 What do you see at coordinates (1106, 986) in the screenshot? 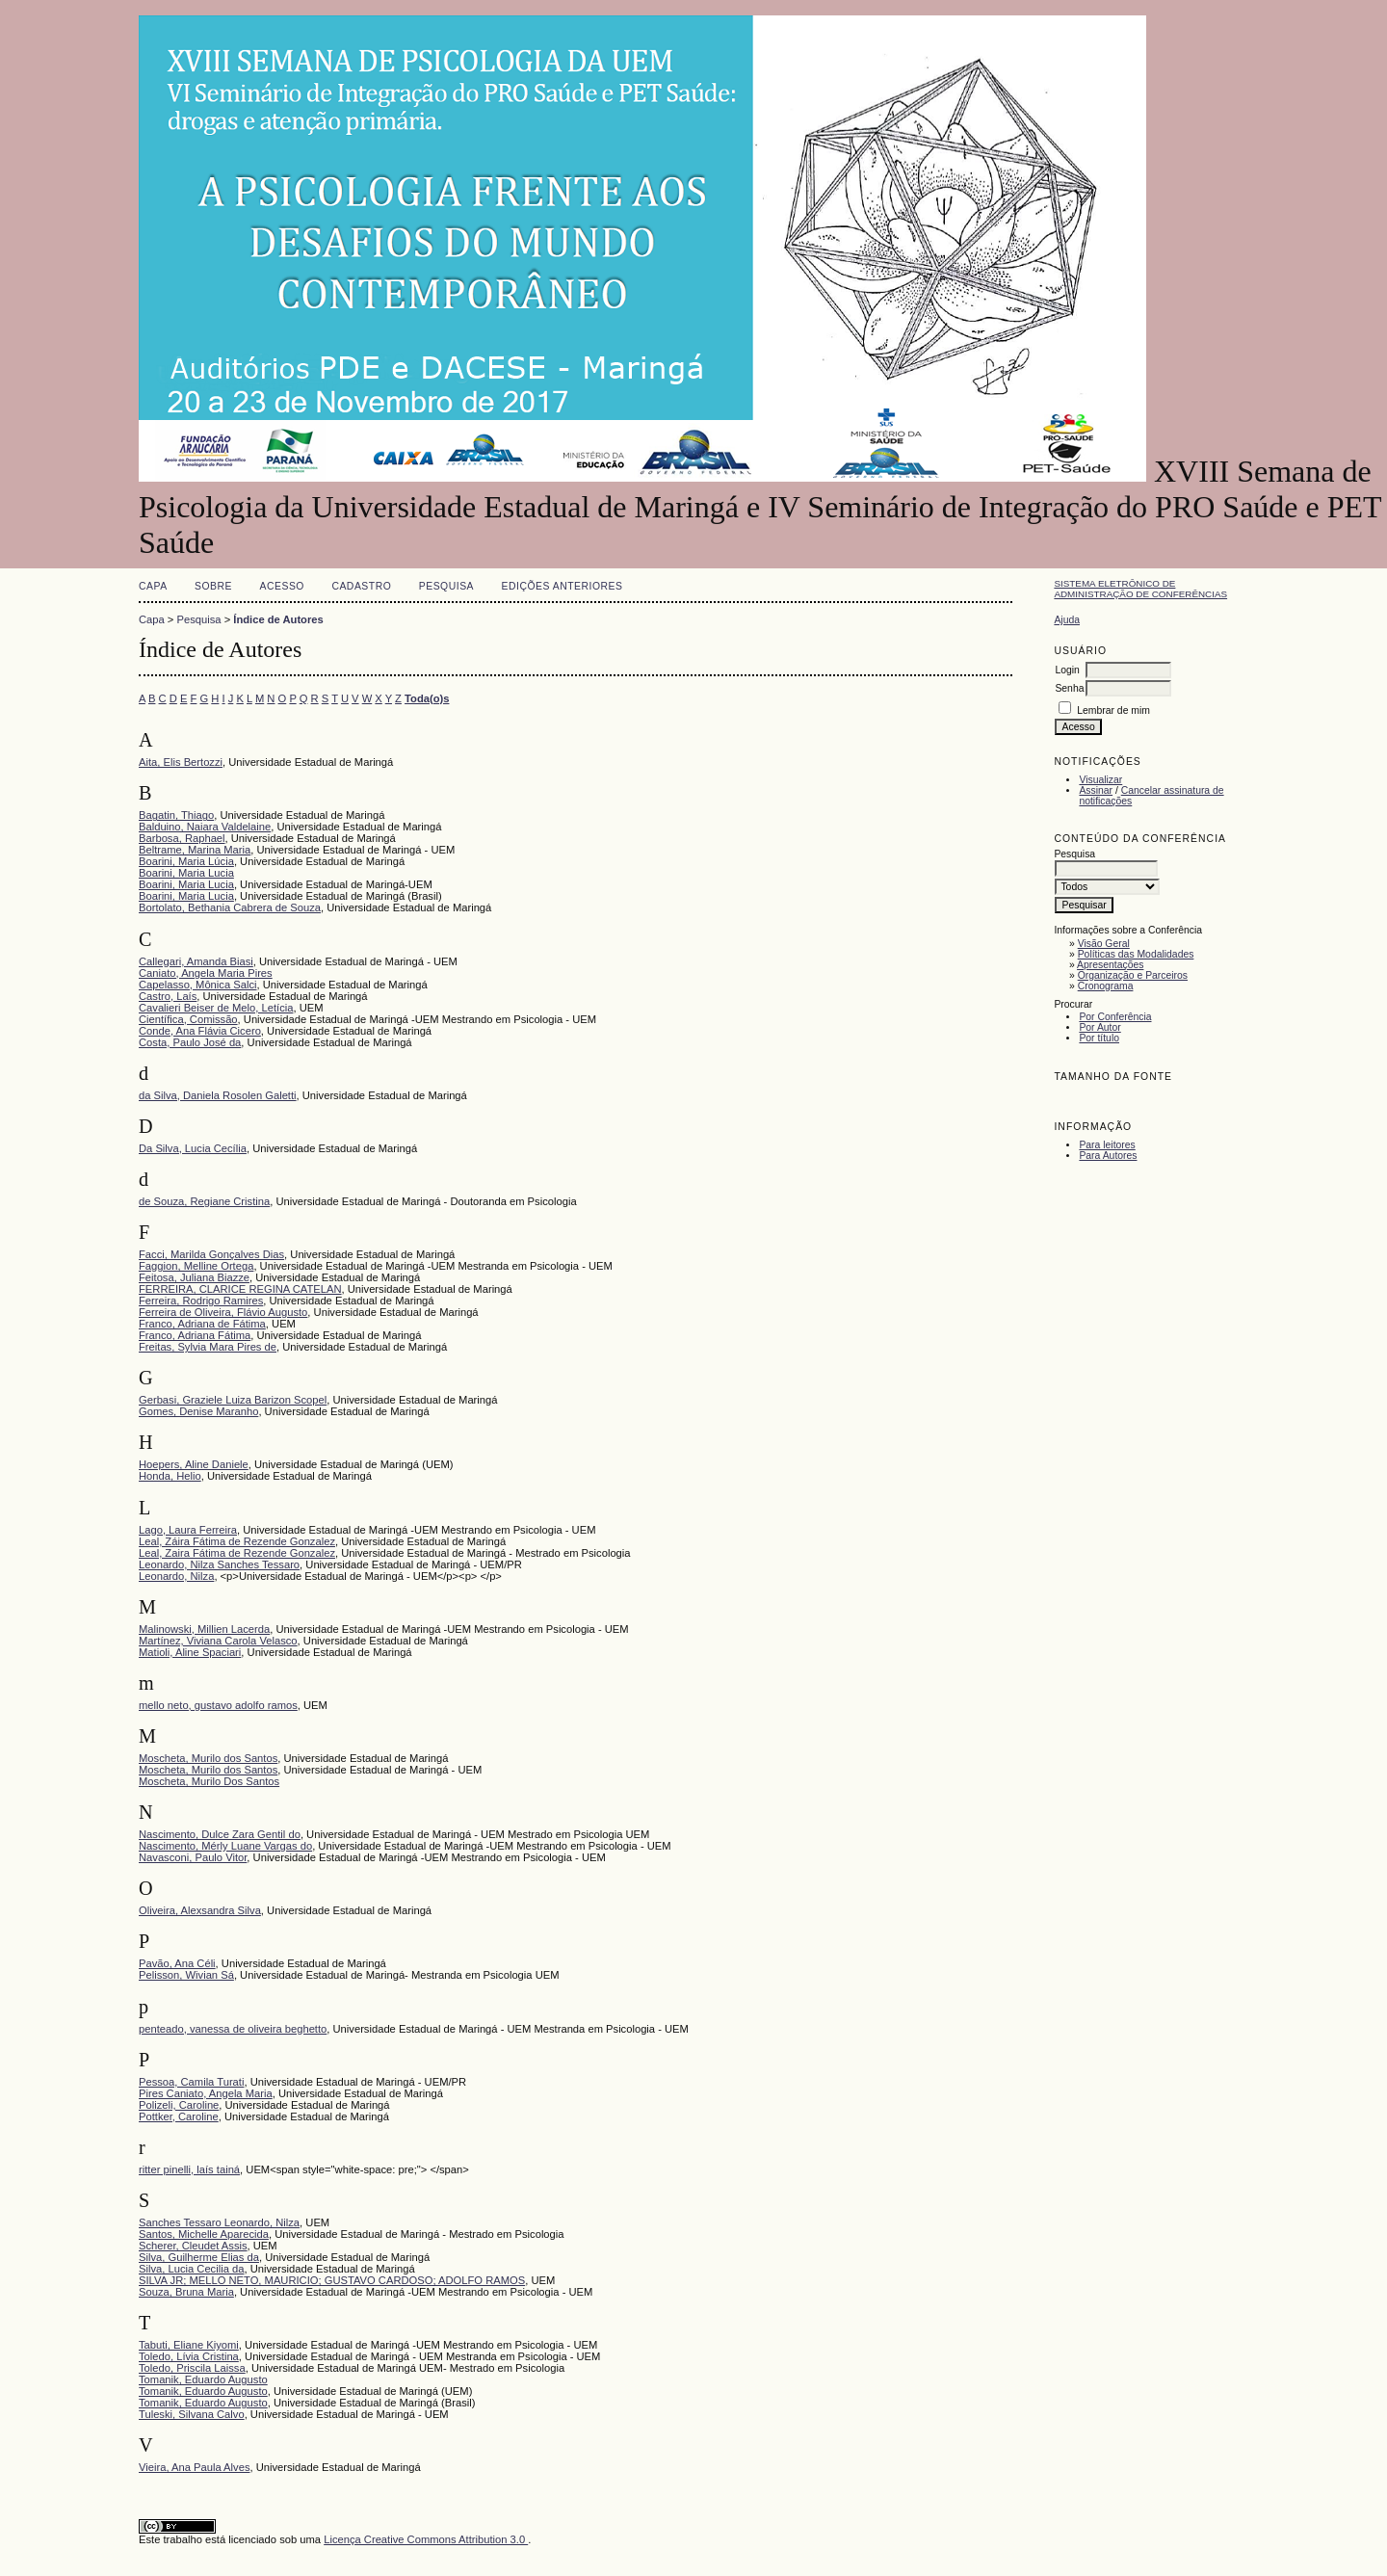
I see `Cronograma` at bounding box center [1106, 986].